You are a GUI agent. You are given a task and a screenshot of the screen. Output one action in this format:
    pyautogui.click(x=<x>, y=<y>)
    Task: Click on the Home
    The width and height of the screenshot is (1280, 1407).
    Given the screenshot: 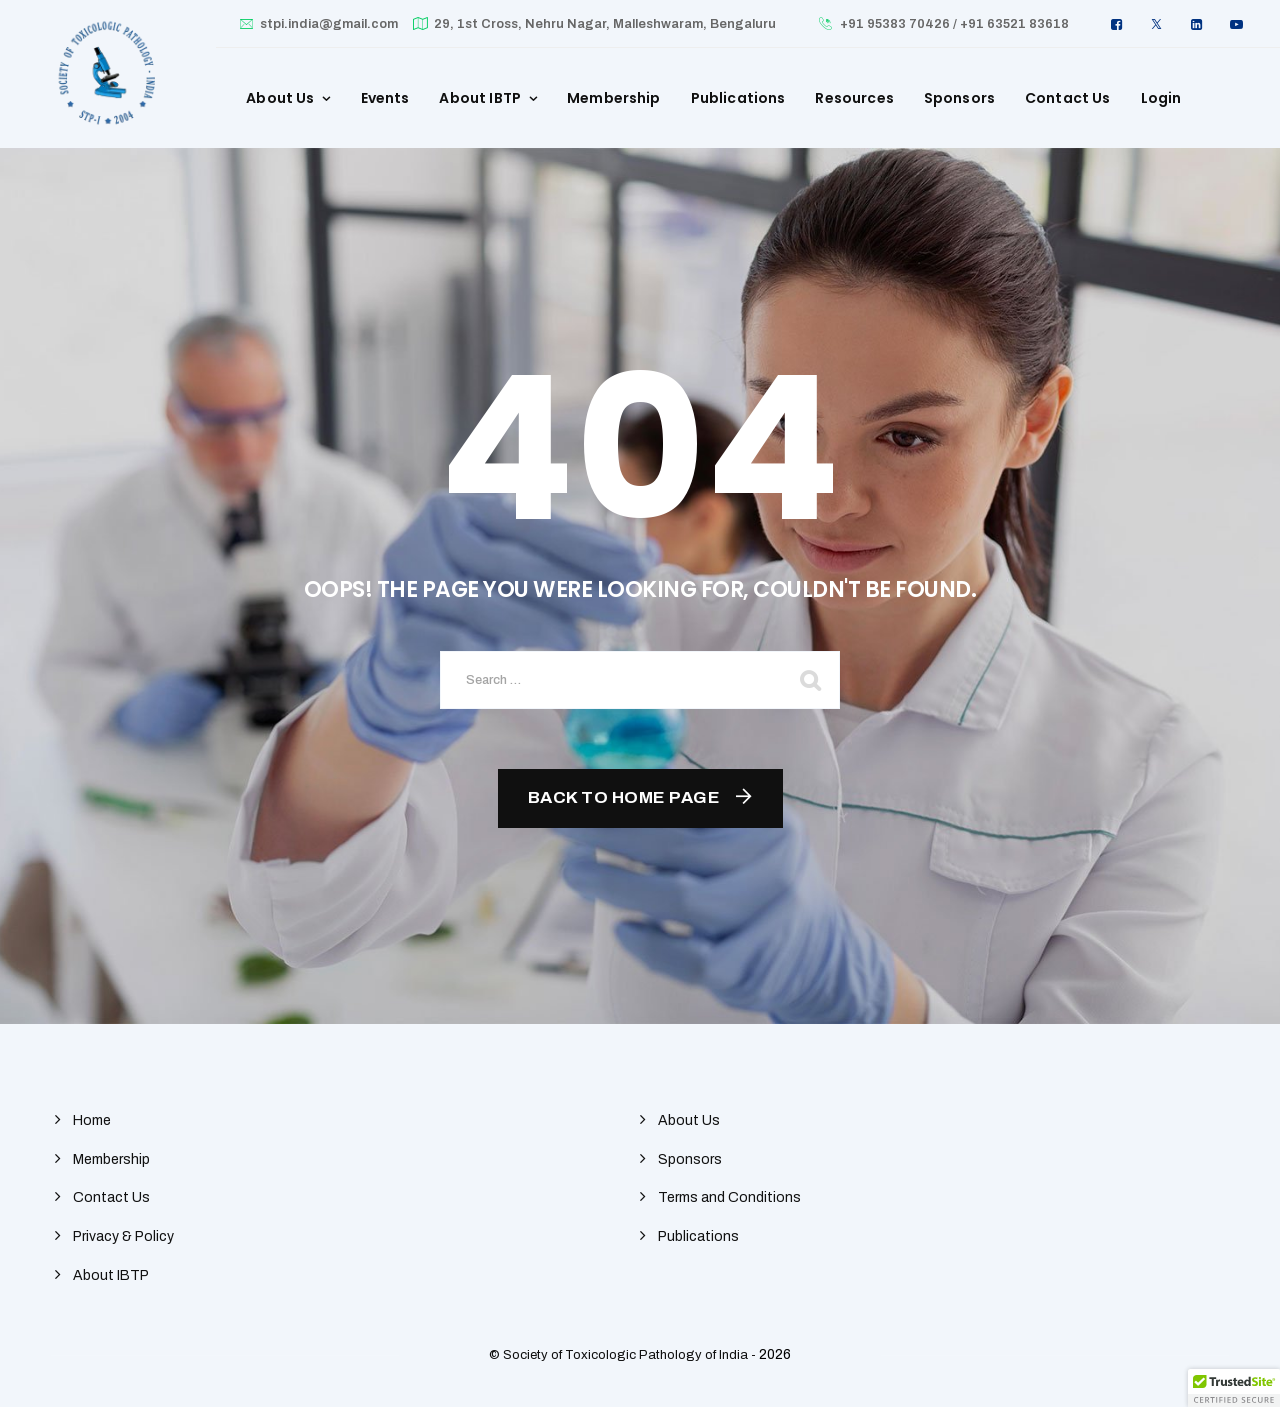 What is the action you would take?
    pyautogui.click(x=92, y=1120)
    